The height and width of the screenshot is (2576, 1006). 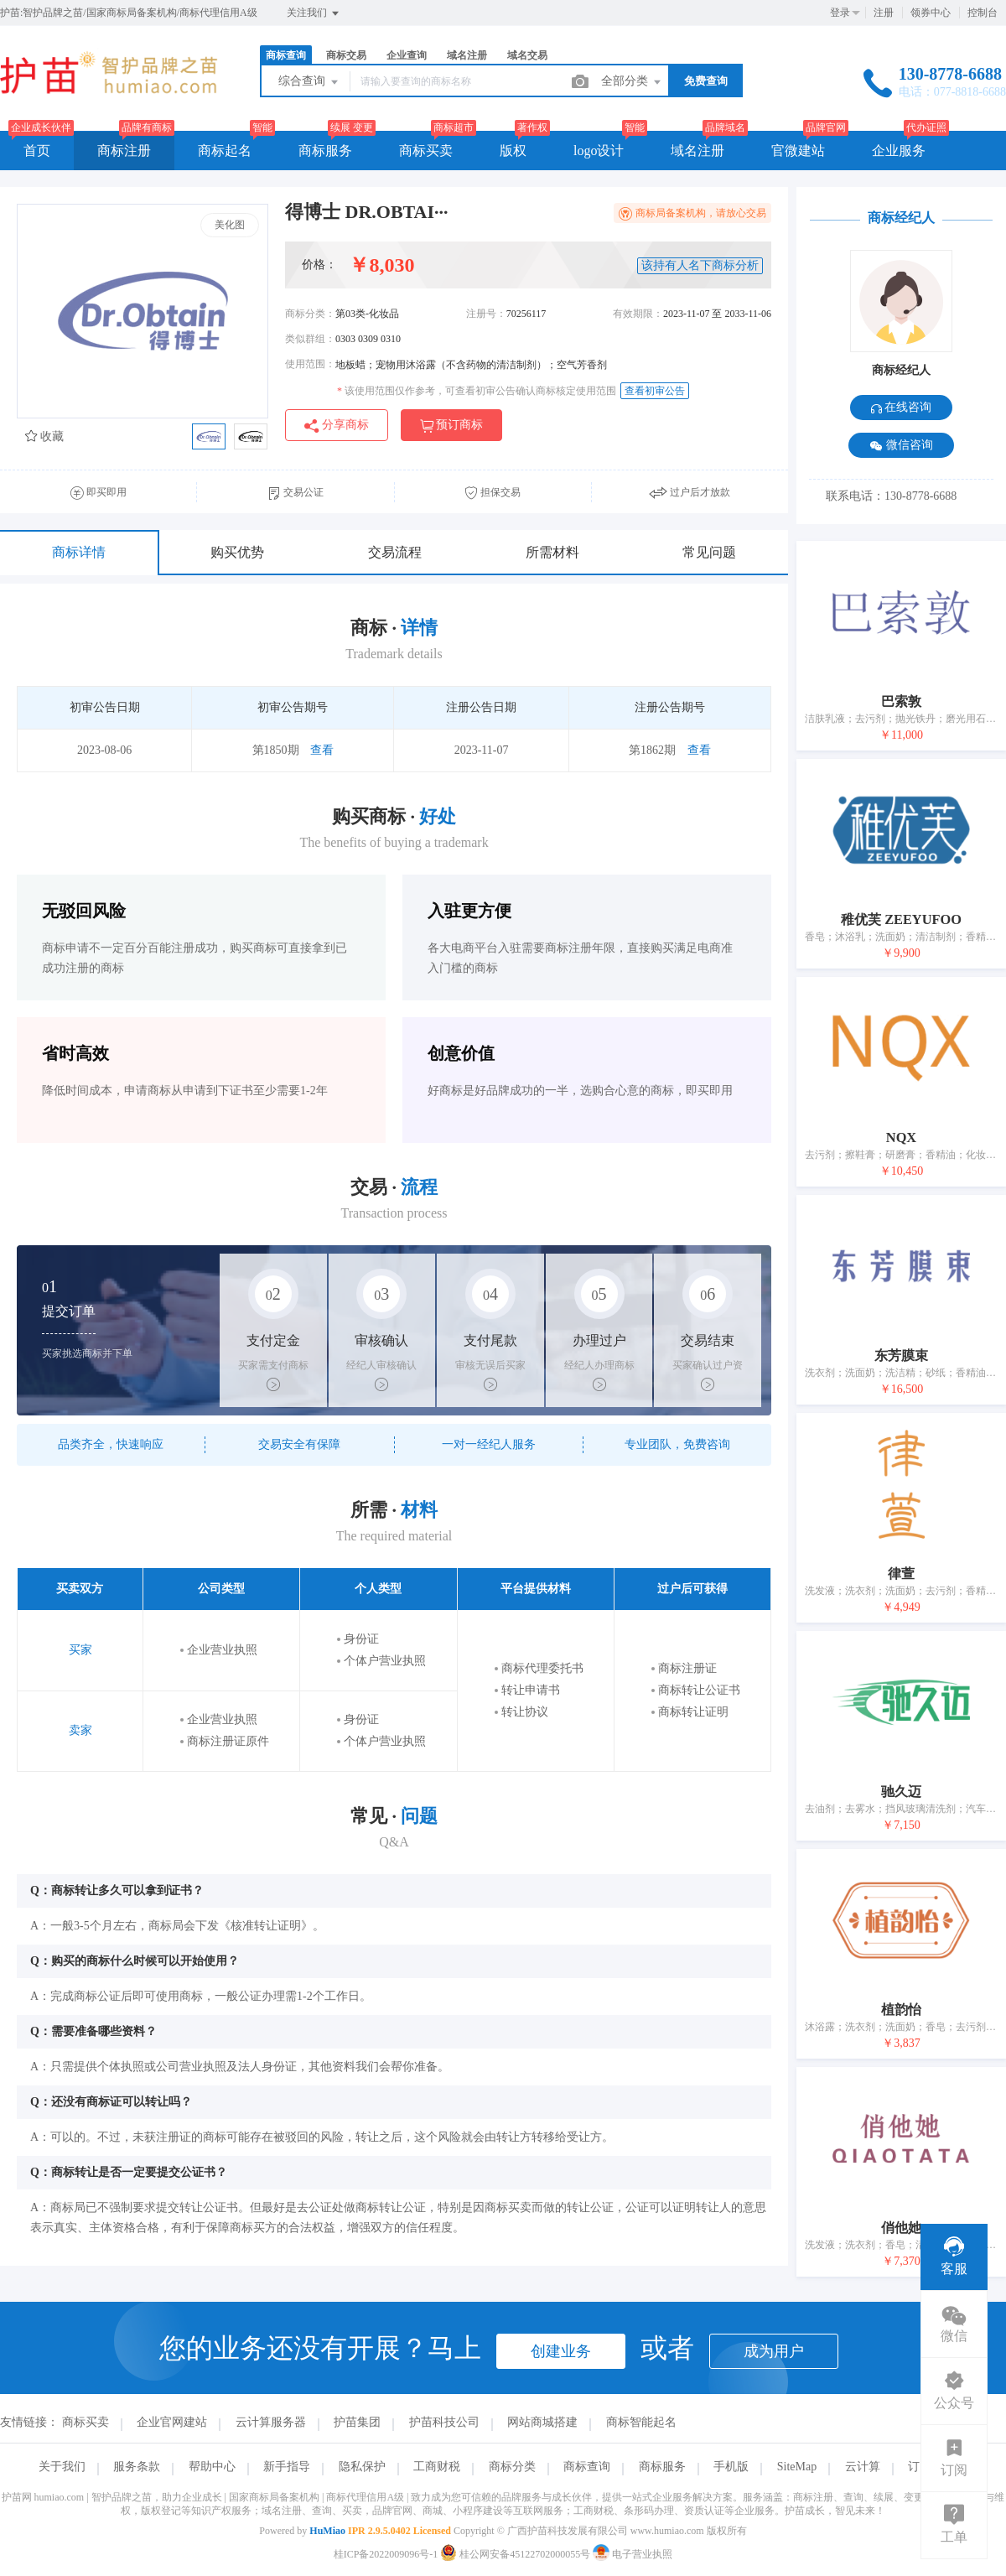 What do you see at coordinates (444, 2422) in the screenshot?
I see `护苗科技公司` at bounding box center [444, 2422].